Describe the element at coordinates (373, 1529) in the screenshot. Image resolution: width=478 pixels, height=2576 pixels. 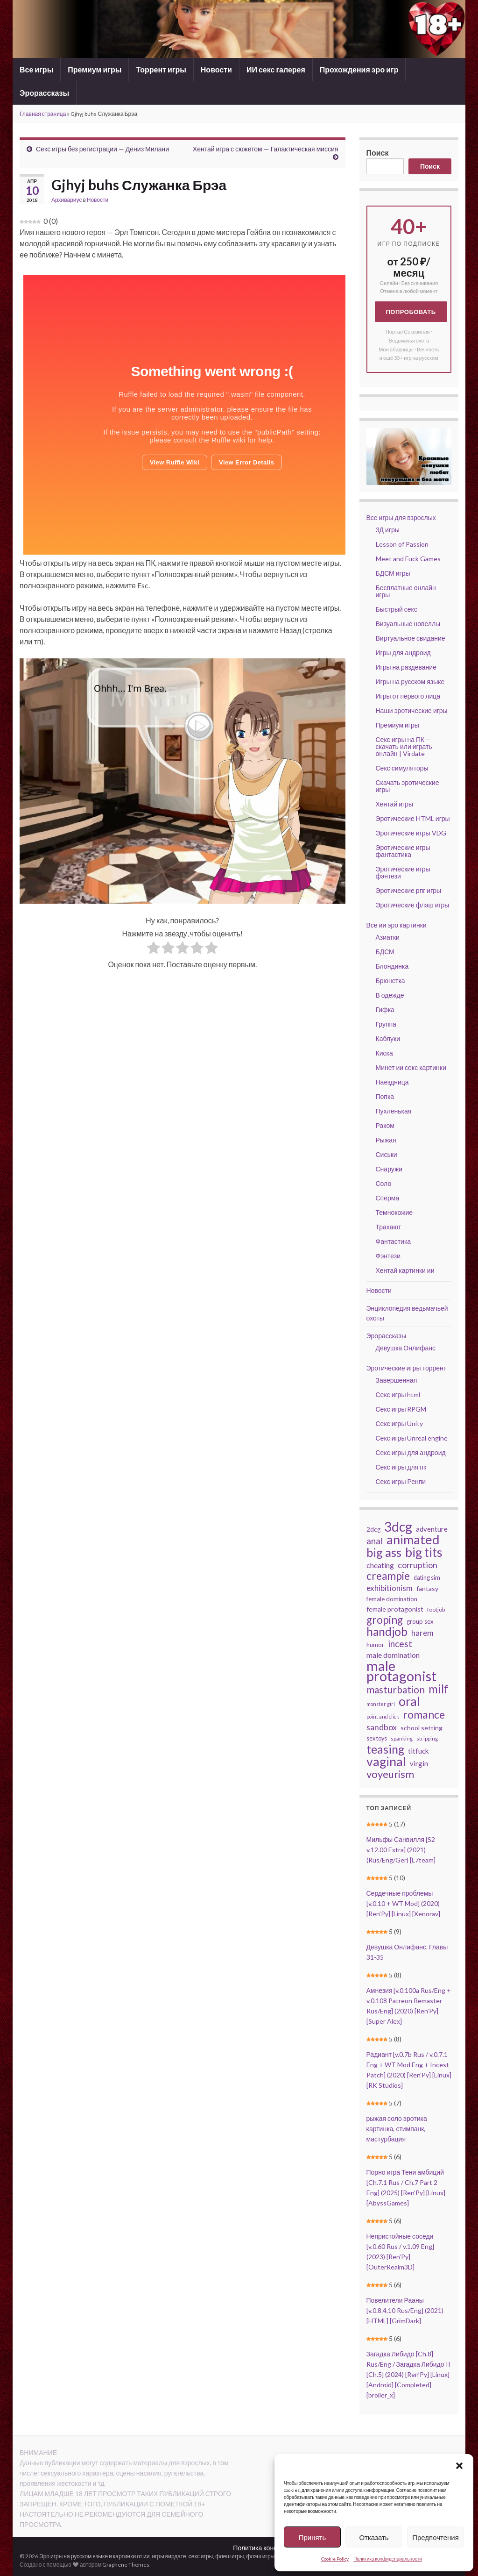
I see `2dcg [2dcg (47 элементов)]` at that location.